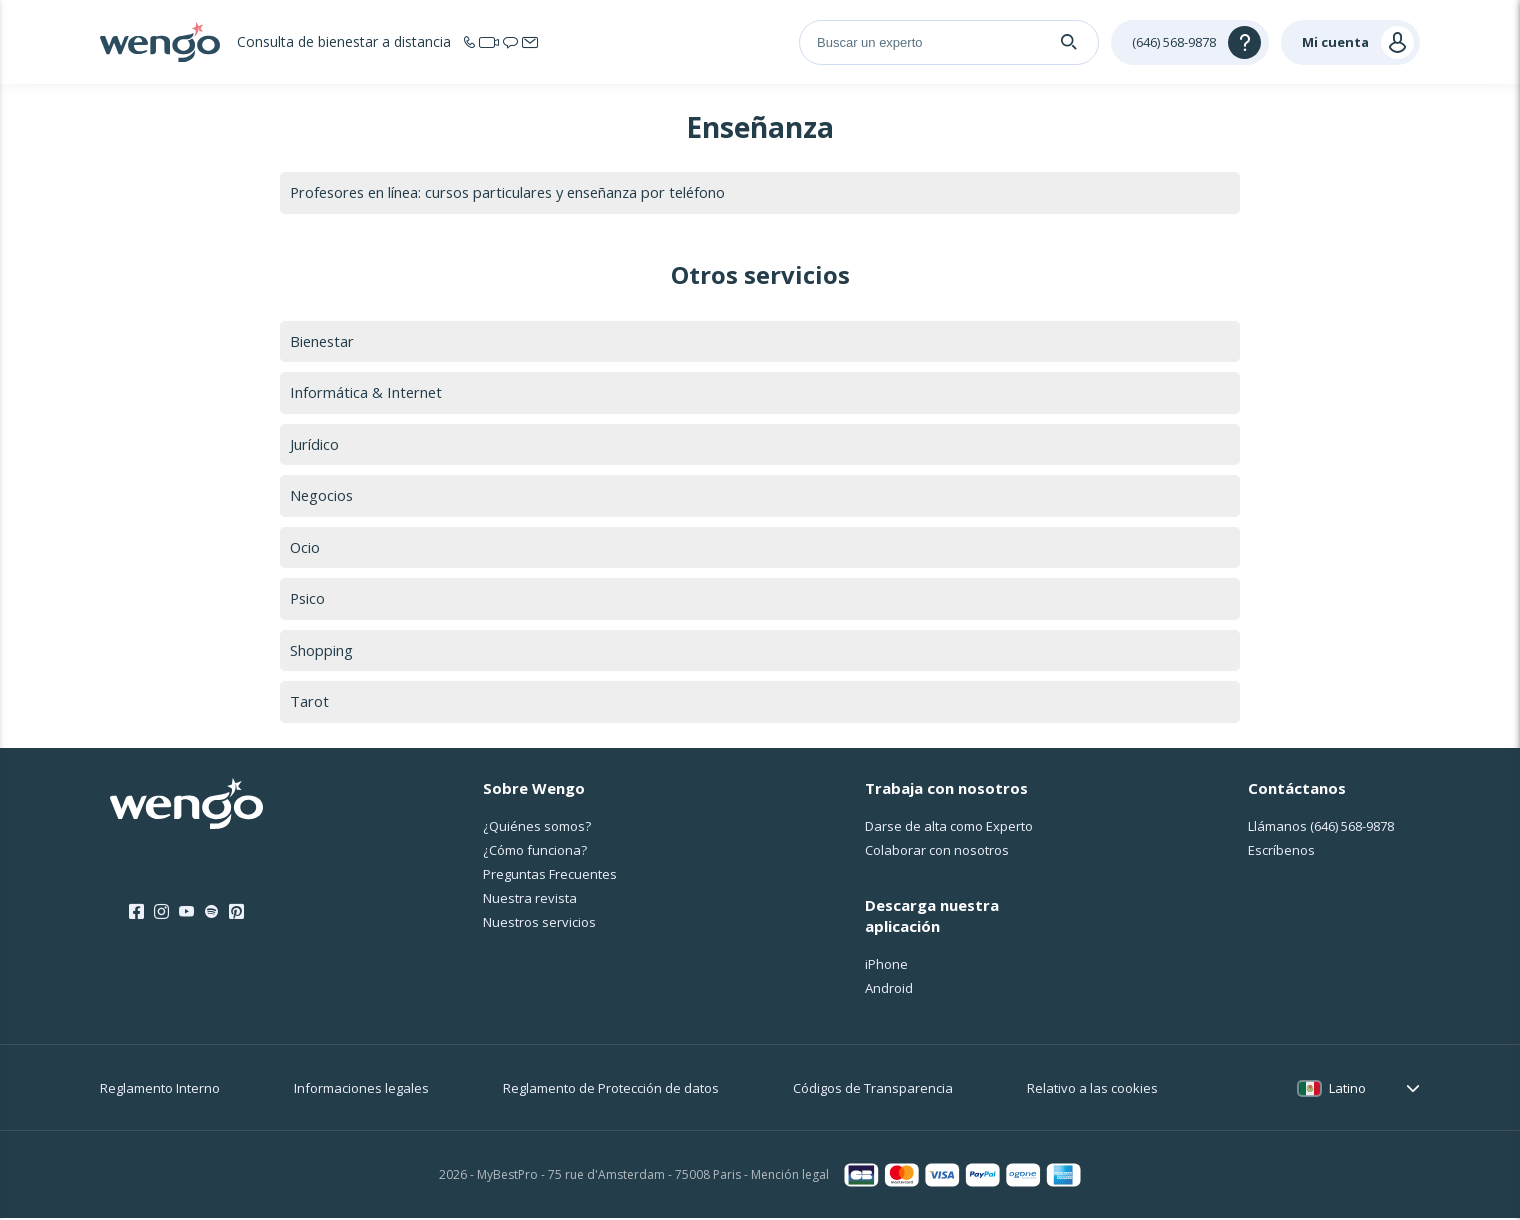 The height and width of the screenshot is (1220, 1520). What do you see at coordinates (361, 1090) in the screenshot?
I see `Informaciones legales` at bounding box center [361, 1090].